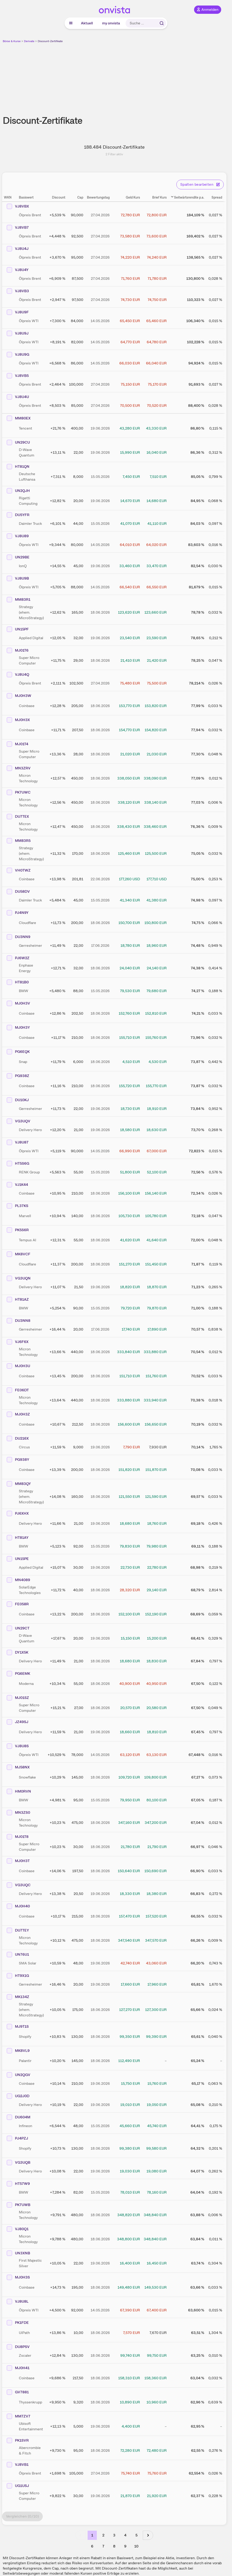 The width and height of the screenshot is (232, 2576). I want to click on MJ0H3S, so click(22, 2277).